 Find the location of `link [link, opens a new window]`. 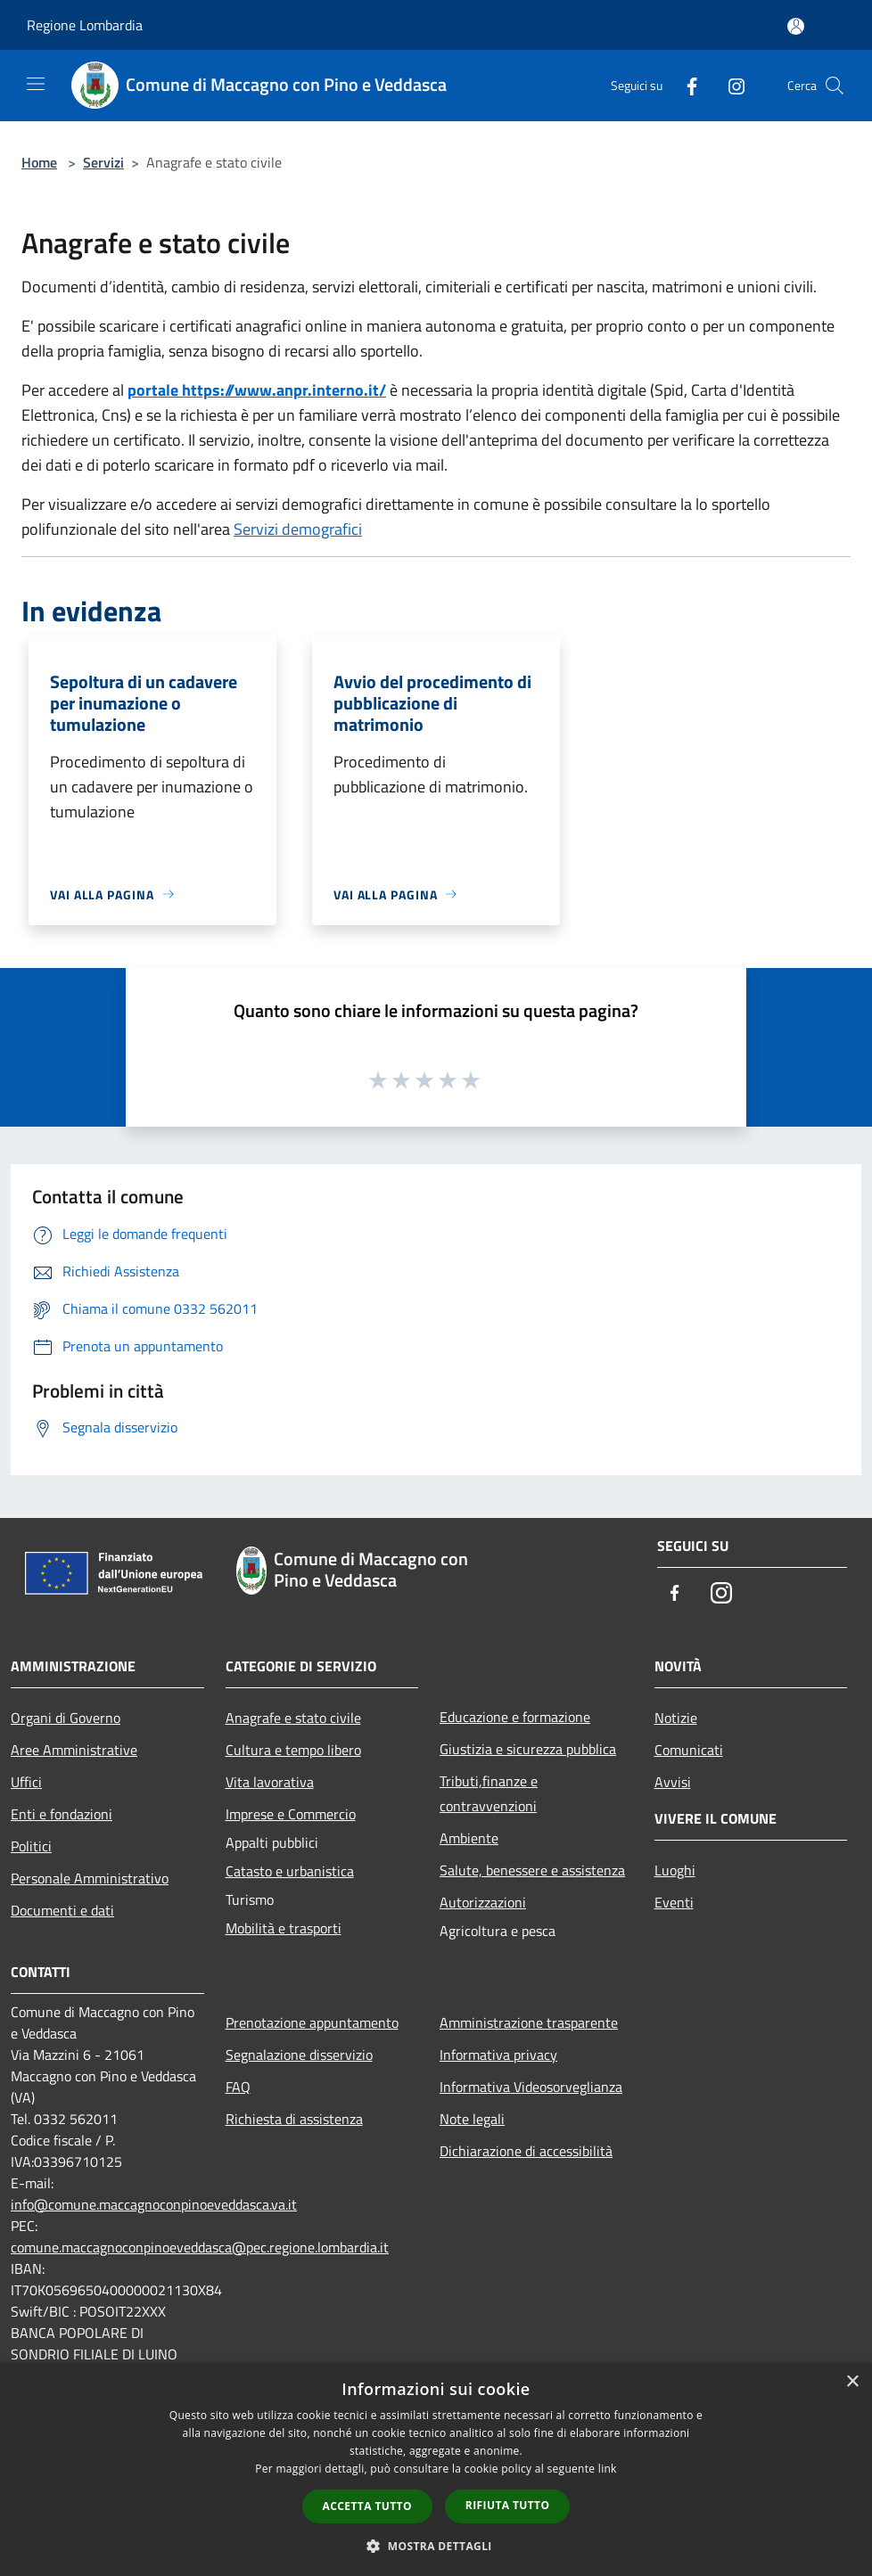

link [link, opens a new window] is located at coordinates (607, 2468).